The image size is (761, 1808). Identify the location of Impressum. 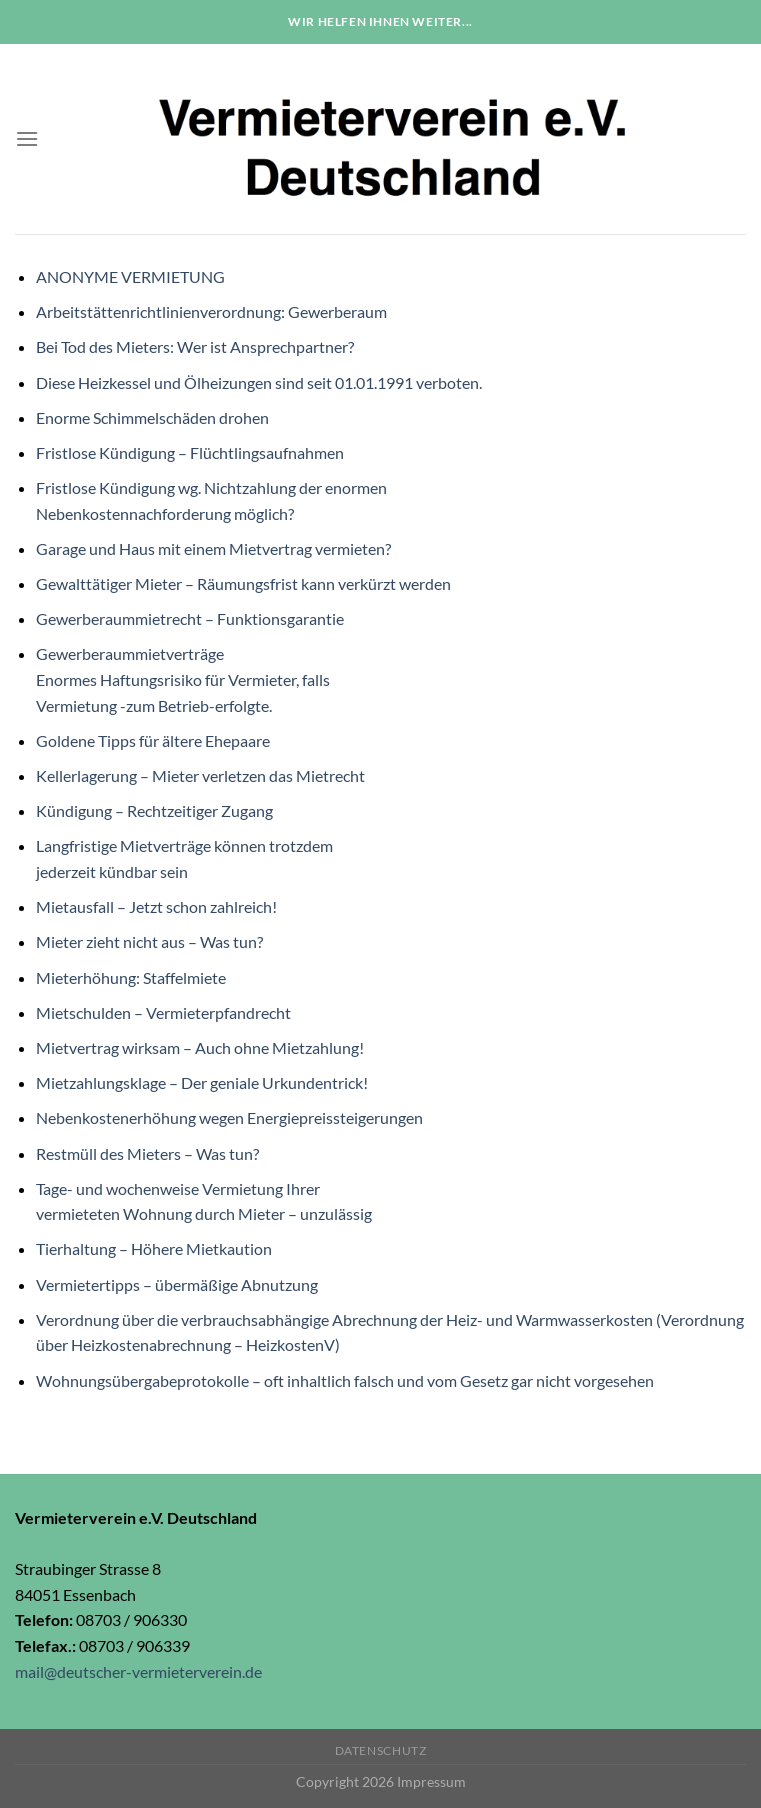
(431, 1781).